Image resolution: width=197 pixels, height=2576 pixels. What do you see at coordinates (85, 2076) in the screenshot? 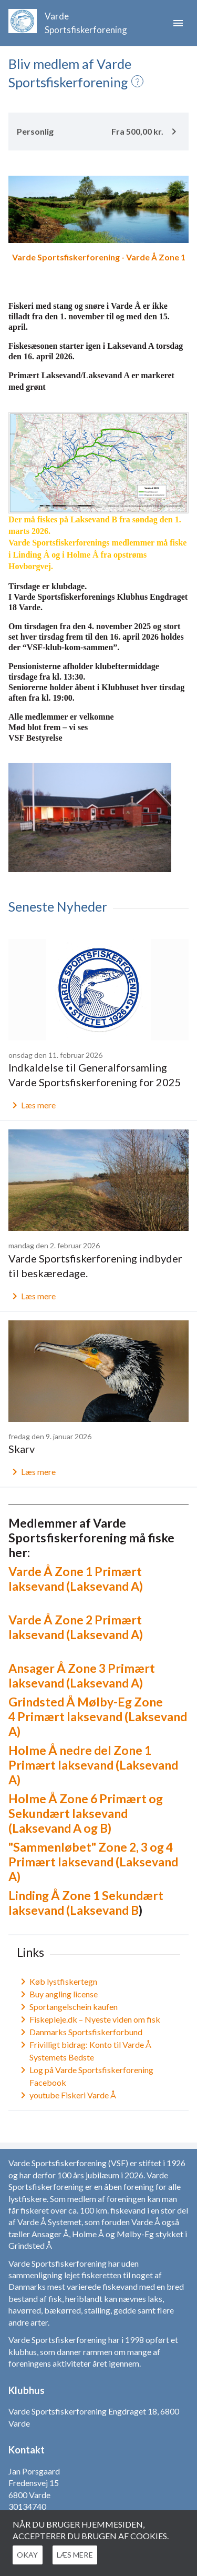
I see `Log på Varde Sportsfiskerforening Facebook` at bounding box center [85, 2076].